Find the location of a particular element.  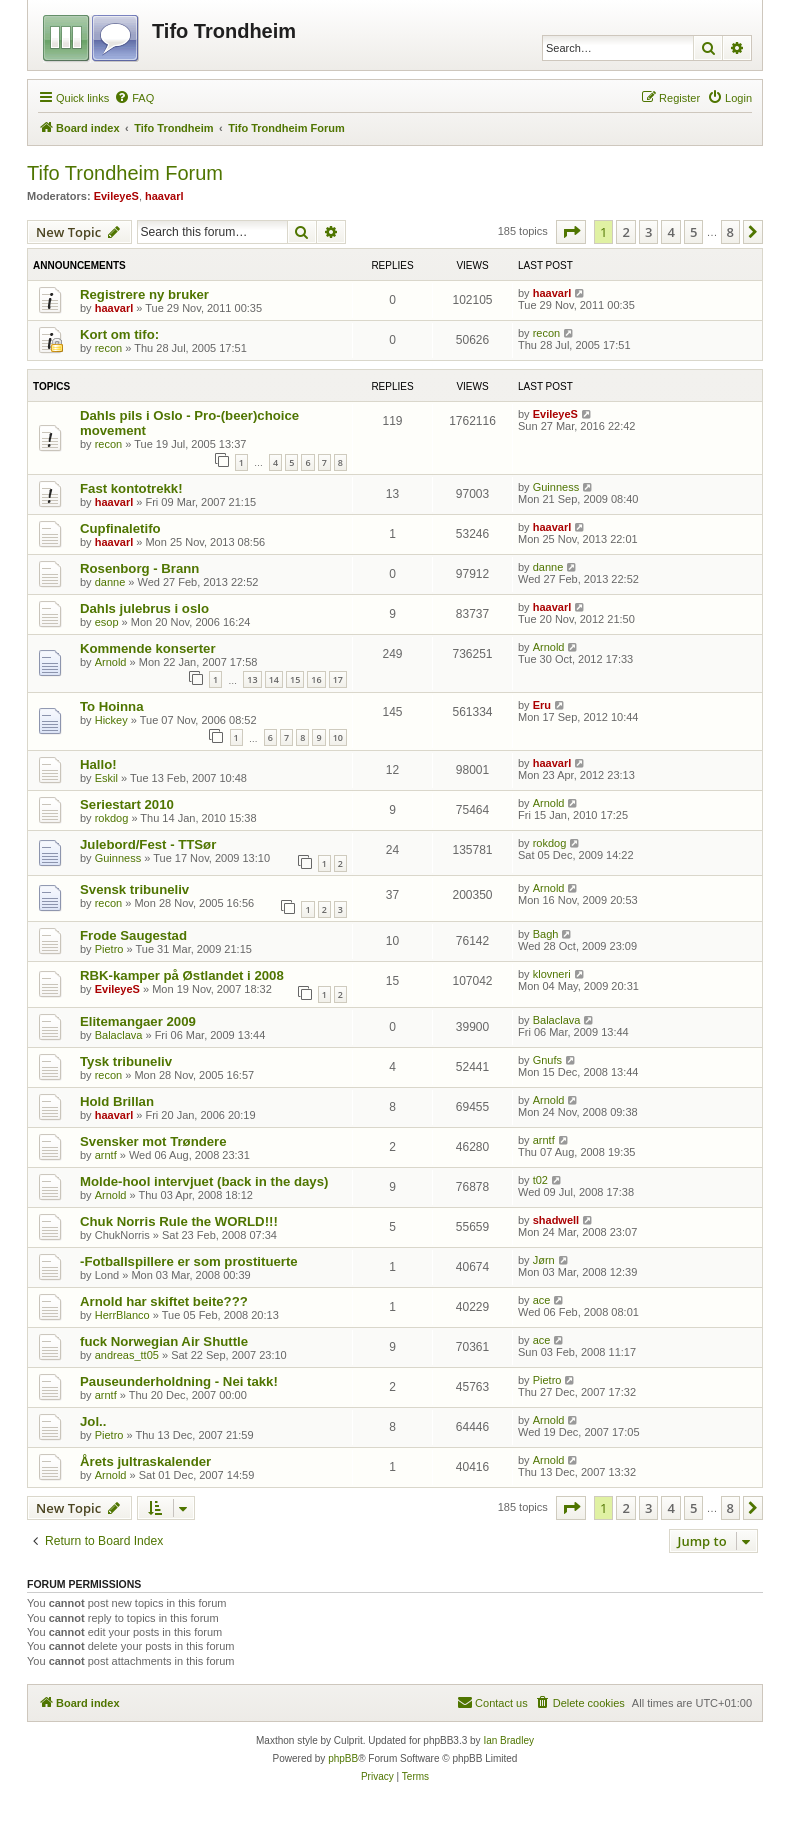

3 [button] is located at coordinates (648, 232).